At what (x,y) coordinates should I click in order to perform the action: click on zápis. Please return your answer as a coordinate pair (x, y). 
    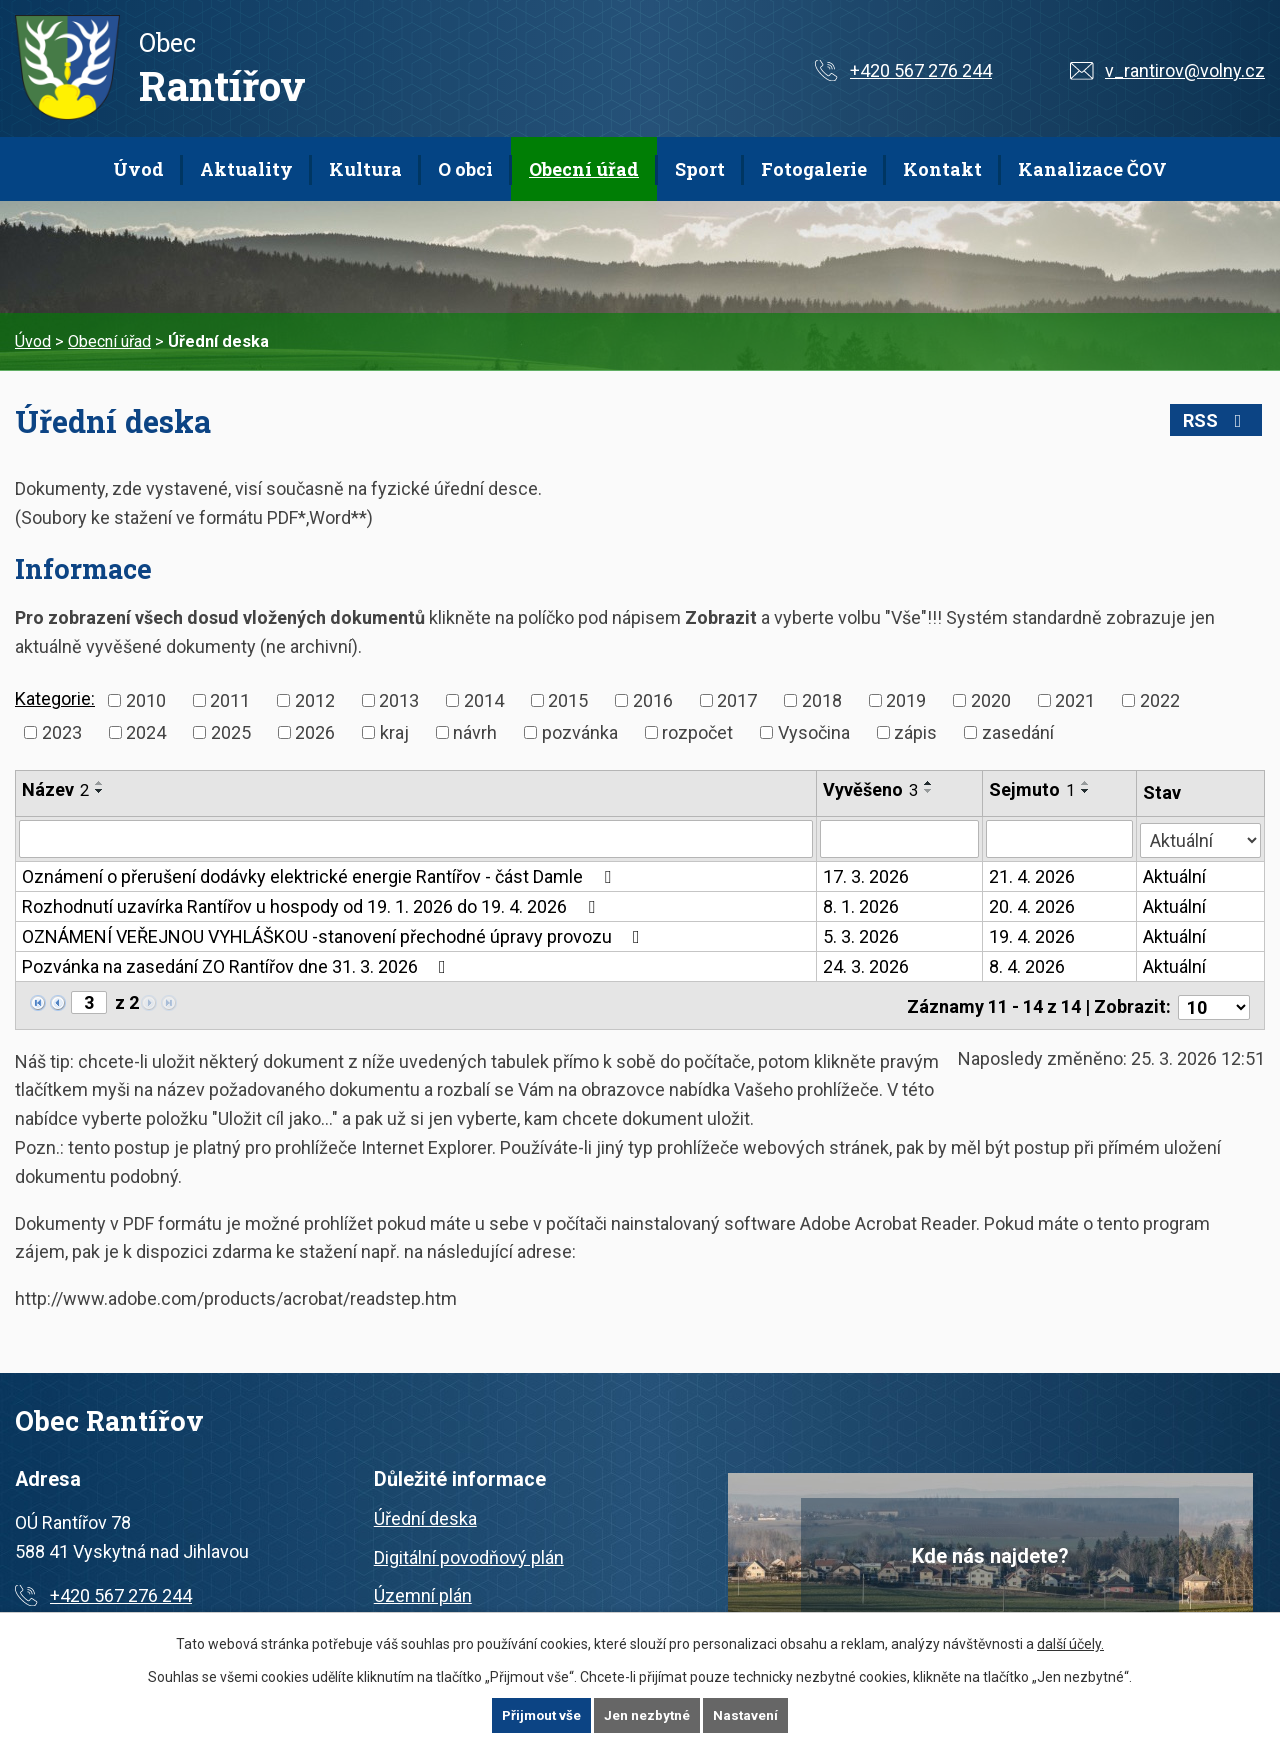
    Looking at the image, I should click on (915, 732).